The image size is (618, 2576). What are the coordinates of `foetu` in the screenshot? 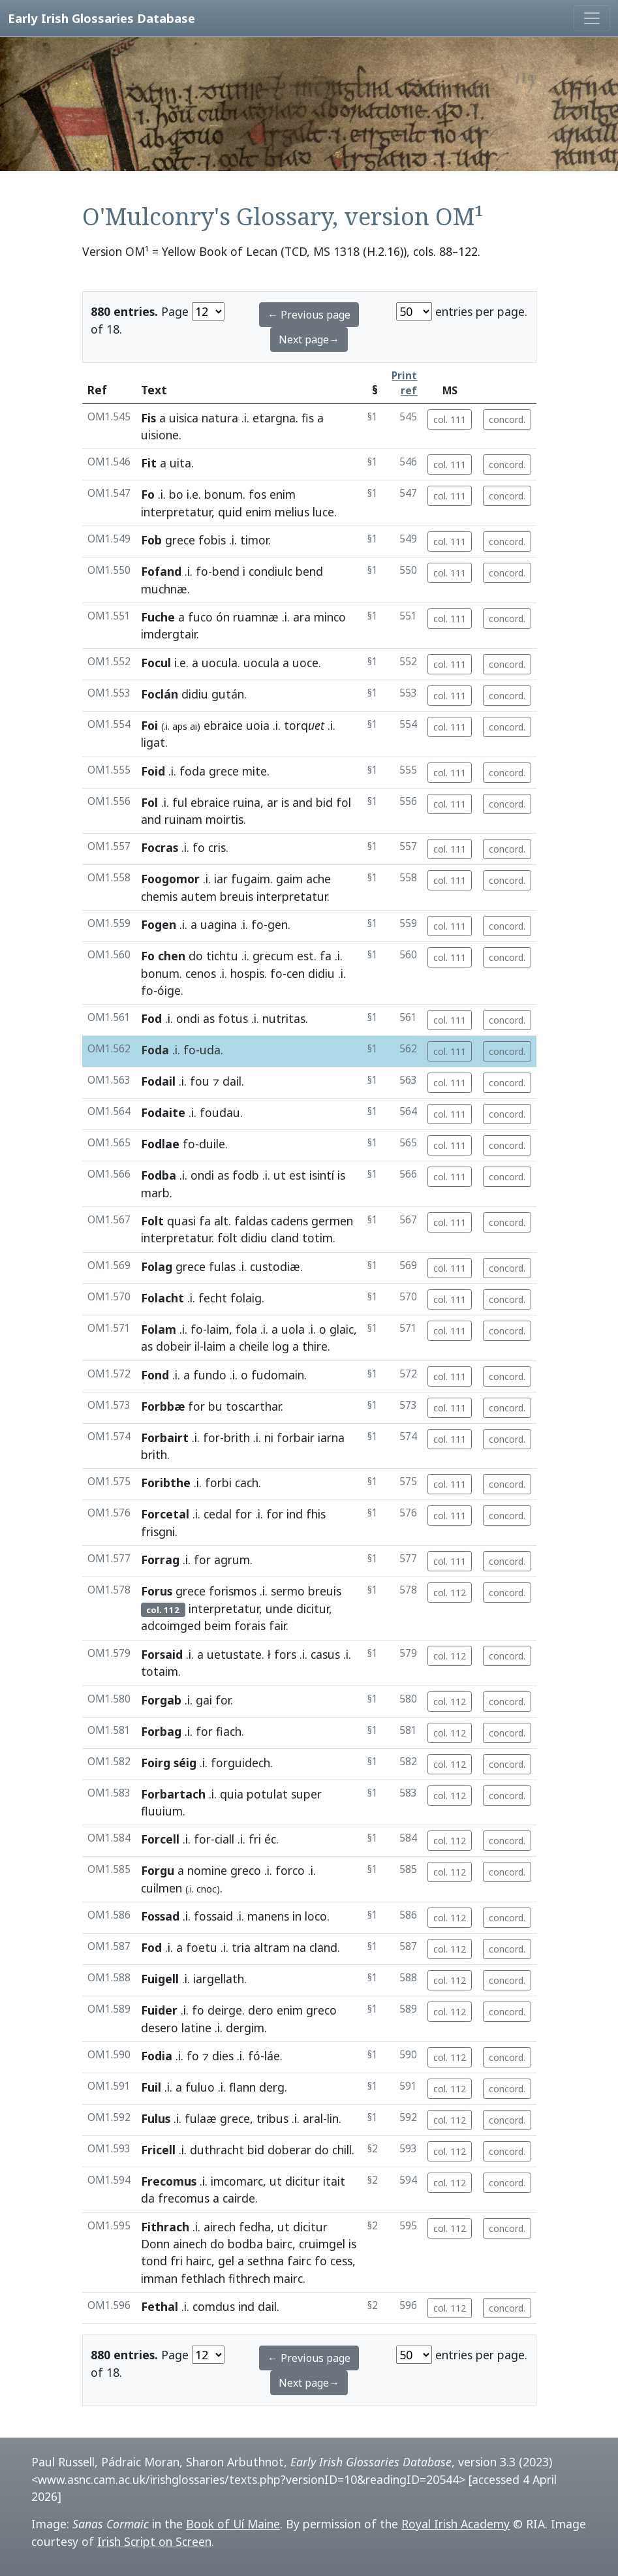 It's located at (201, 1947).